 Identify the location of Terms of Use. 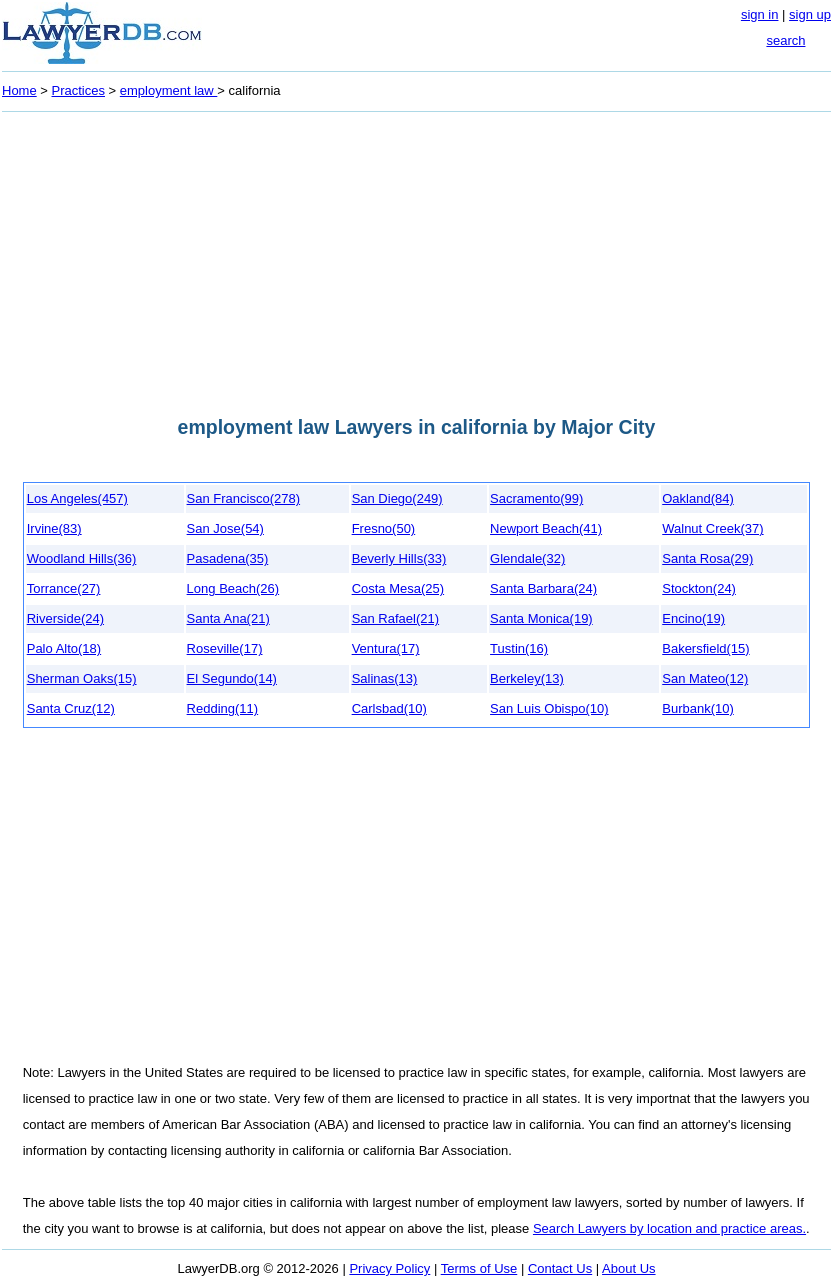
(479, 1268).